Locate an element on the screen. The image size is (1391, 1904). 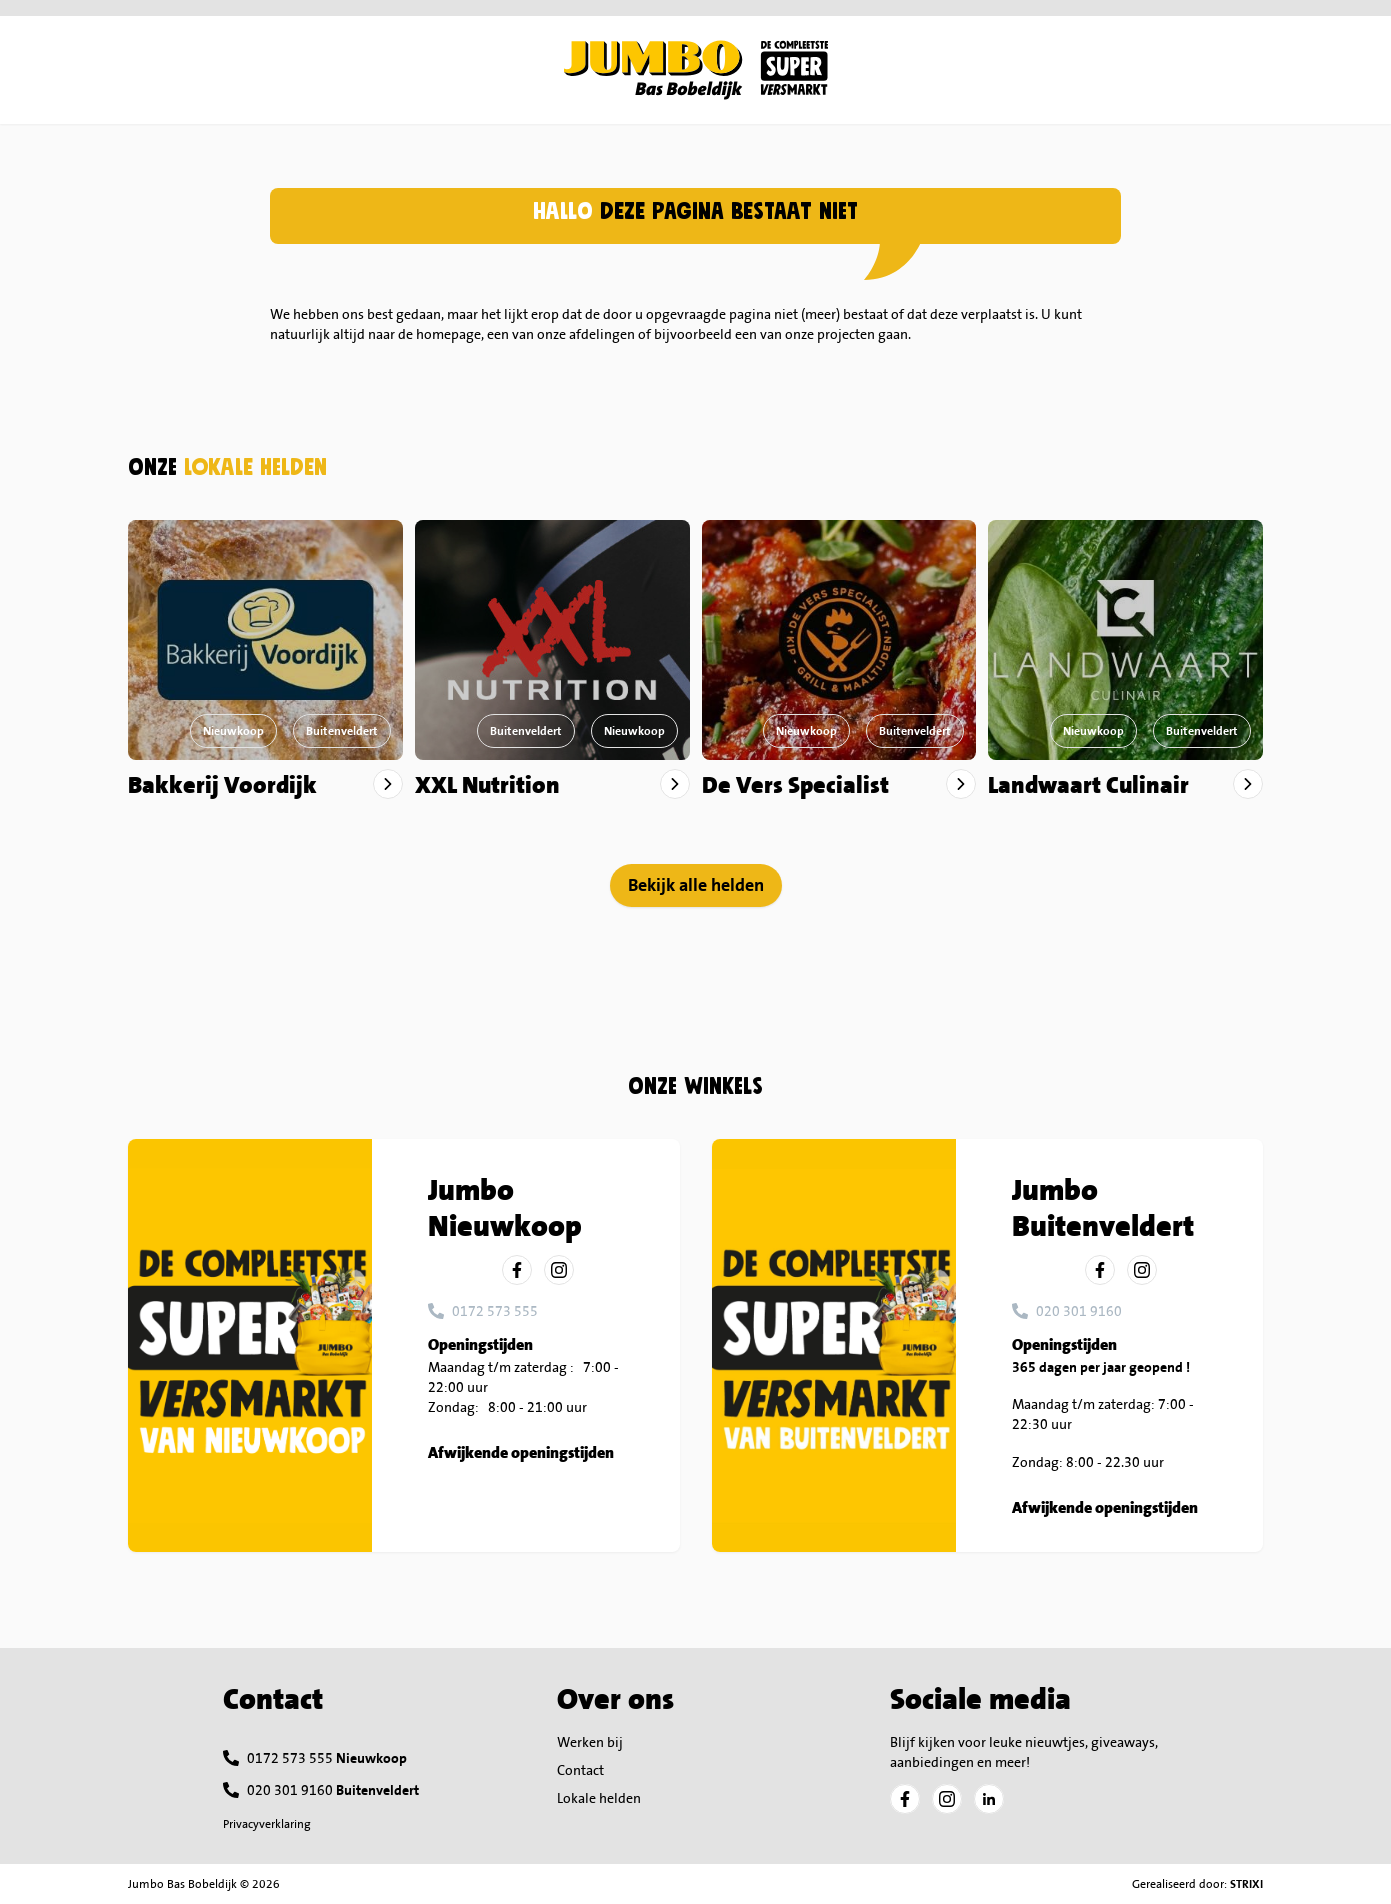
STRIXI is located at coordinates (1246, 1883).